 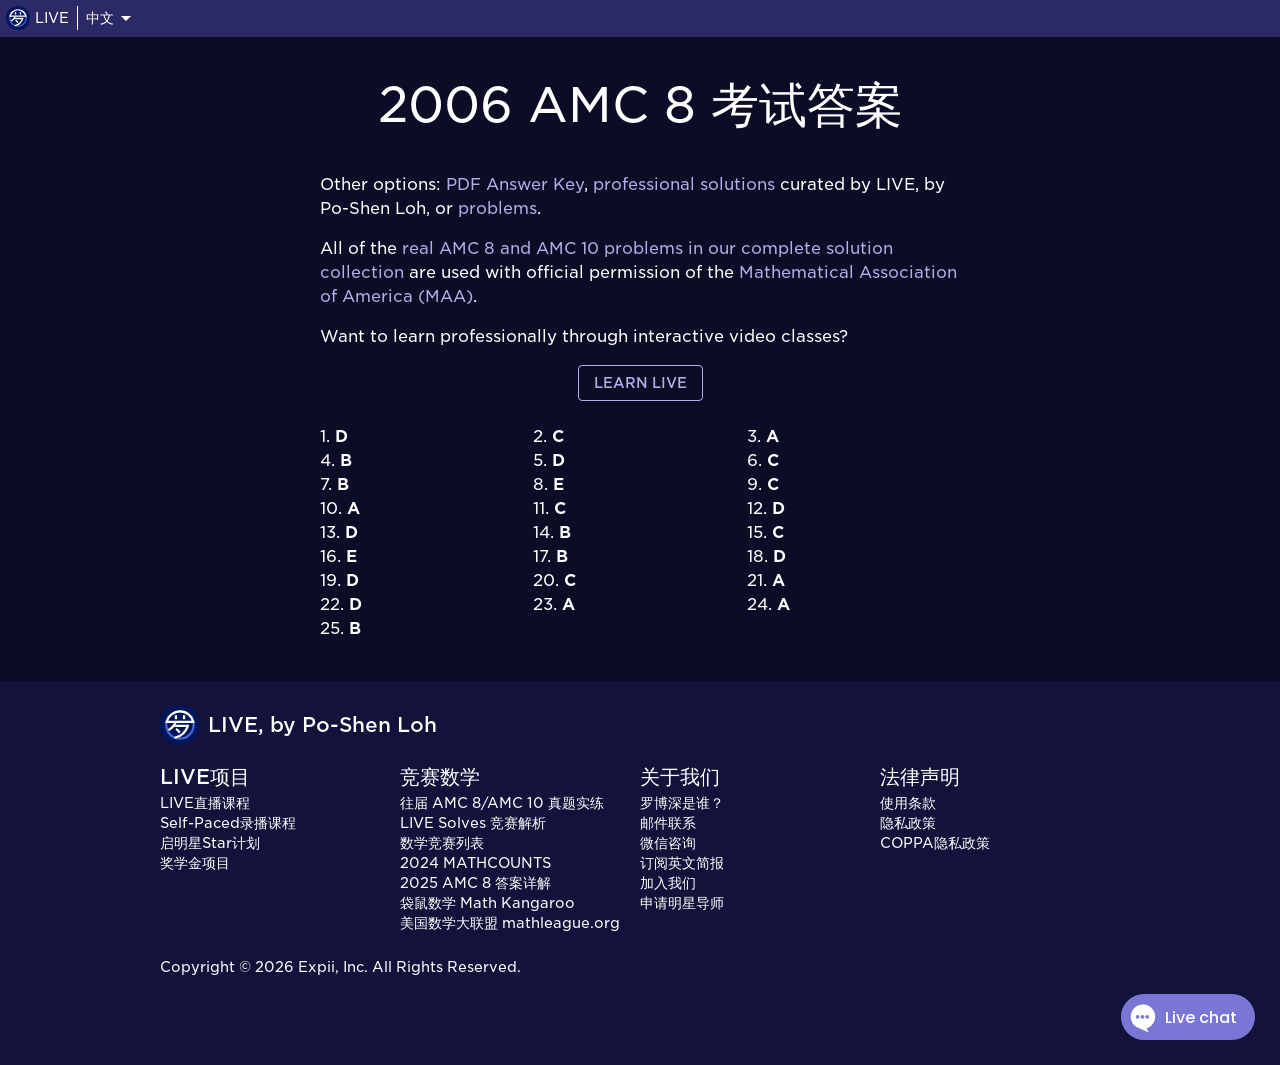 What do you see at coordinates (487, 903) in the screenshot?
I see `袋鼠数学 Math Kangaroo` at bounding box center [487, 903].